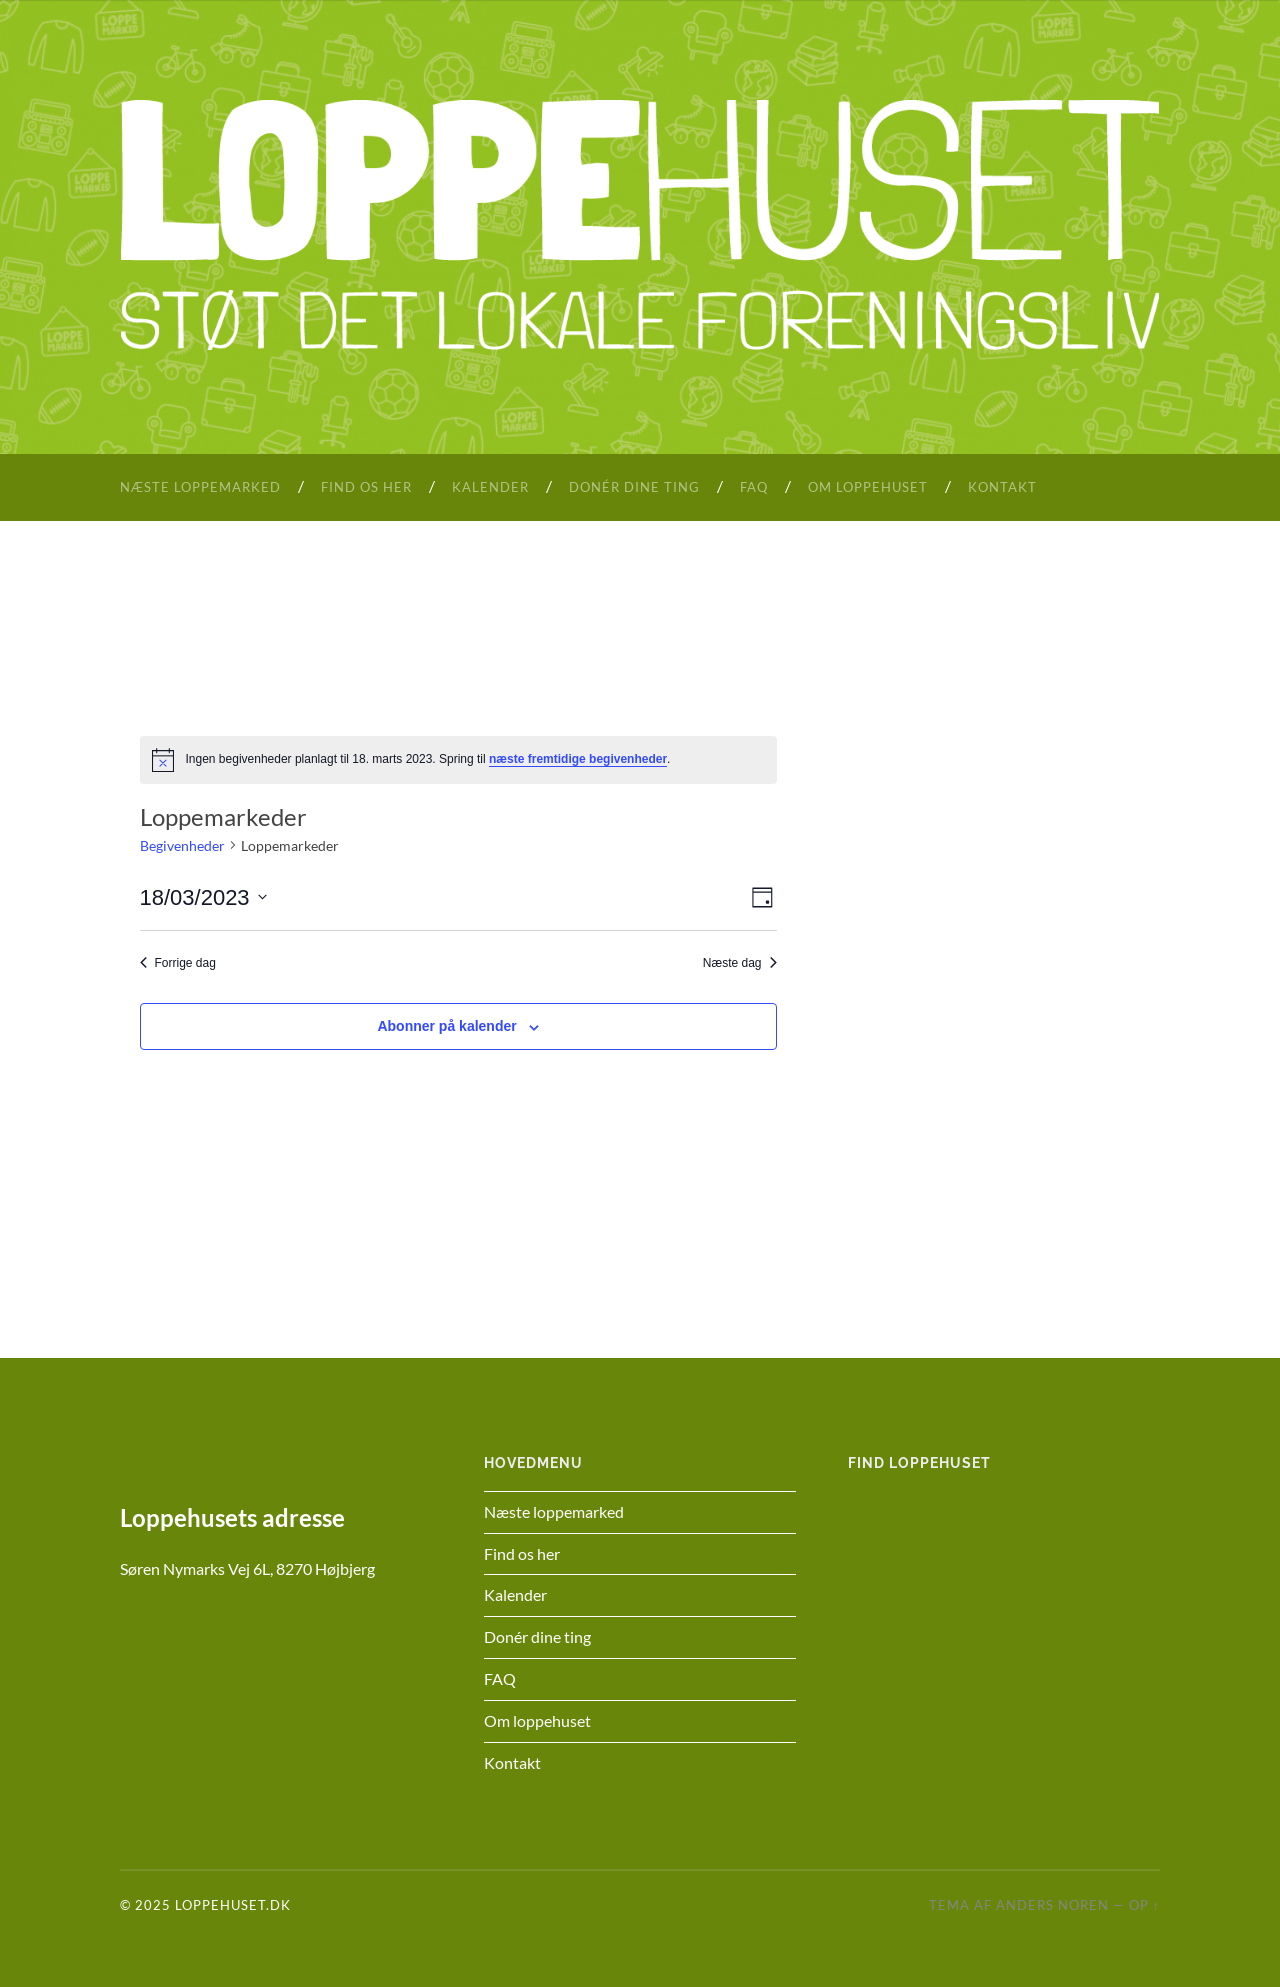 This screenshot has height=1987, width=1280. I want to click on FAQ, so click(754, 487).